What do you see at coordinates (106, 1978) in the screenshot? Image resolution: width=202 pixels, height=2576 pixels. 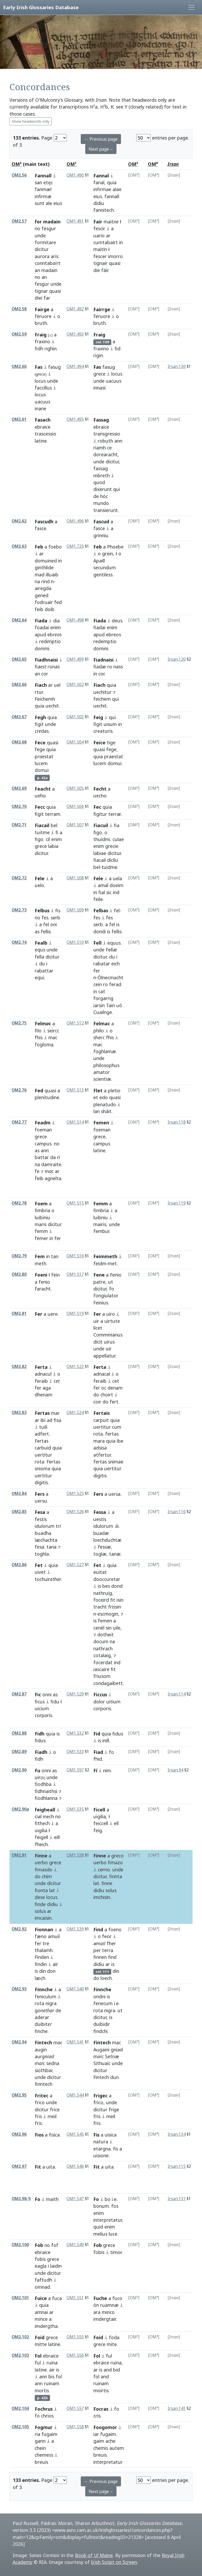 I see `loech` at bounding box center [106, 1978].